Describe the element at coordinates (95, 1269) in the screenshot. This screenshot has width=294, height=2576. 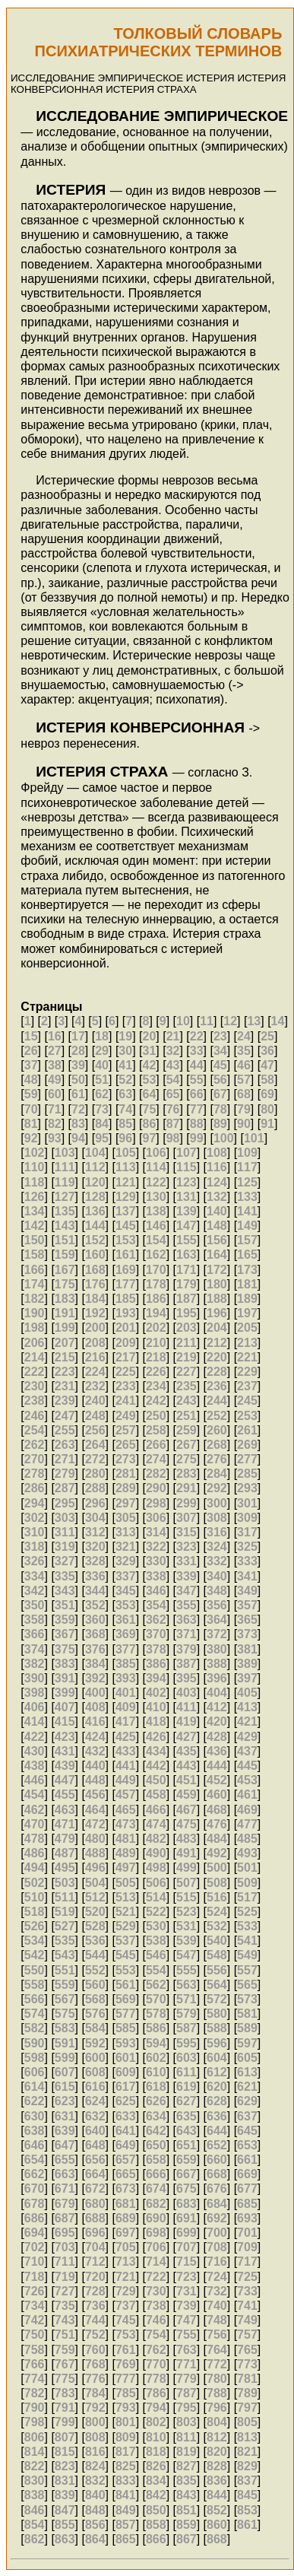
I see `168` at that location.